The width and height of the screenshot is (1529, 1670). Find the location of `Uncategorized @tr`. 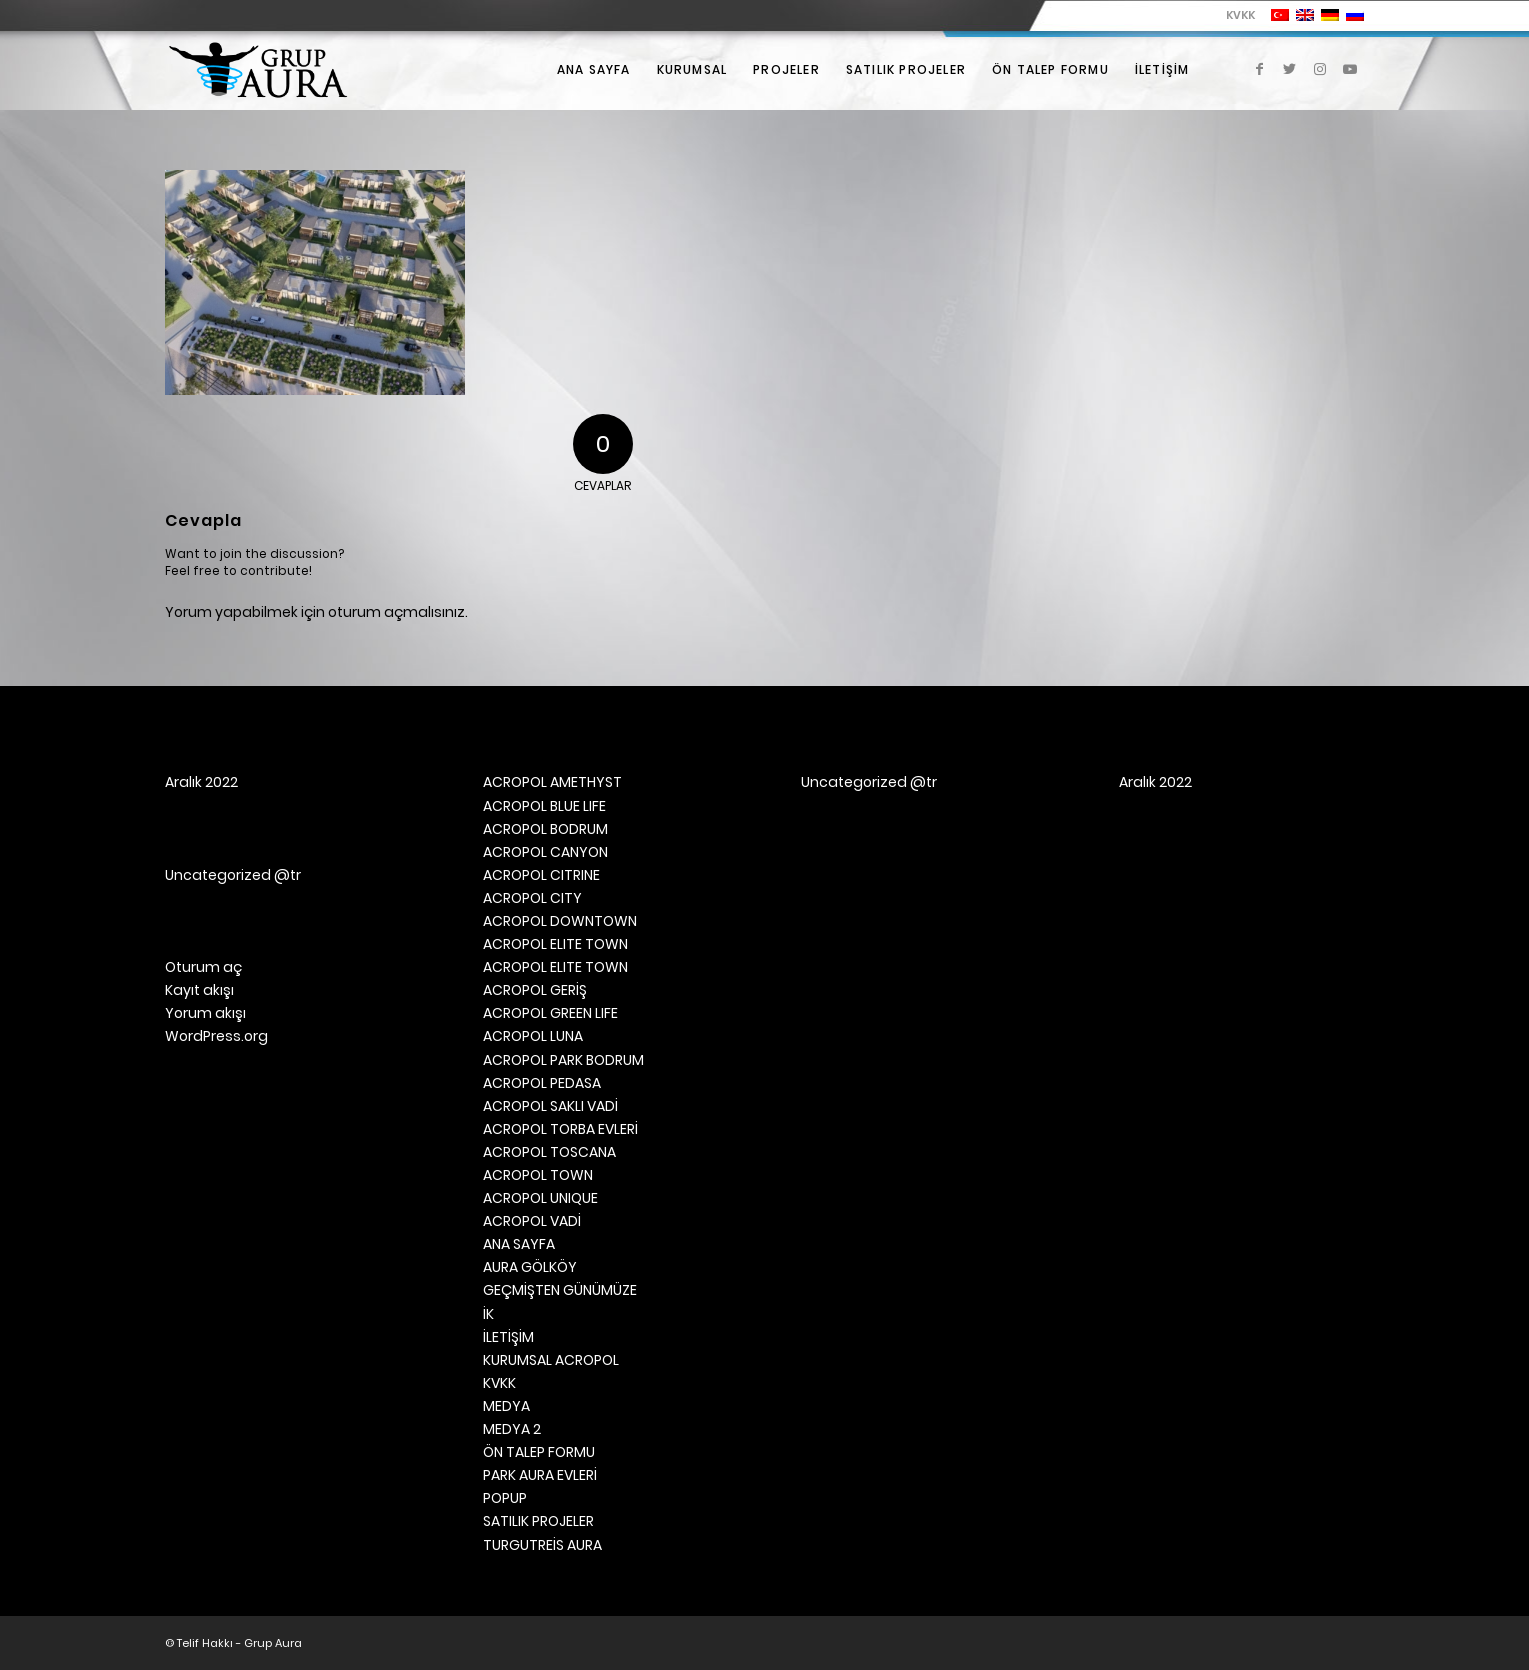

Uncategorized @tr is located at coordinates (233, 875).